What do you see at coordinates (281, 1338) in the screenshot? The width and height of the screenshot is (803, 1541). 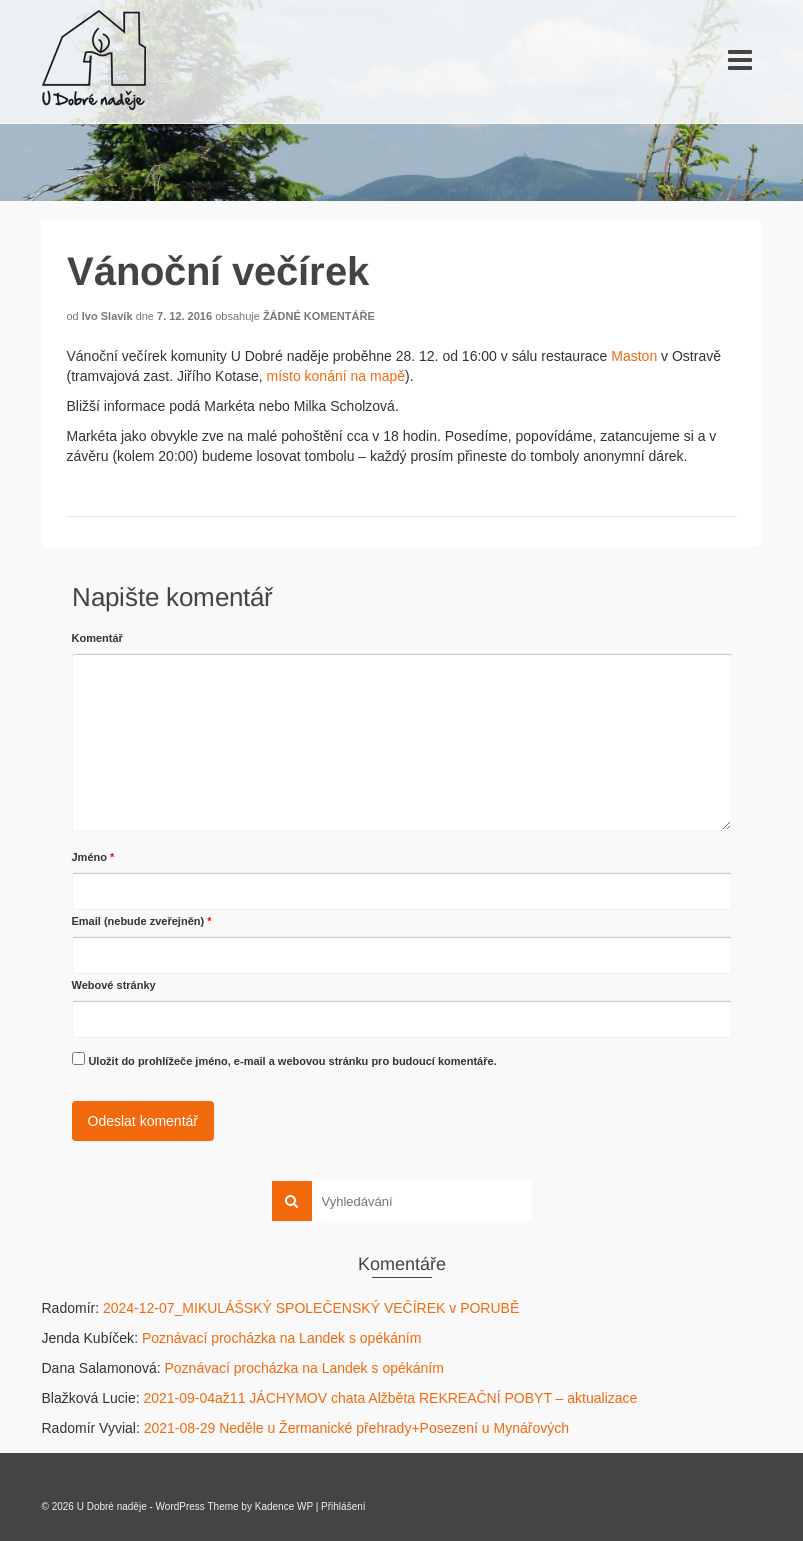 I see `Poznávací procházka na Landek s opékáním` at bounding box center [281, 1338].